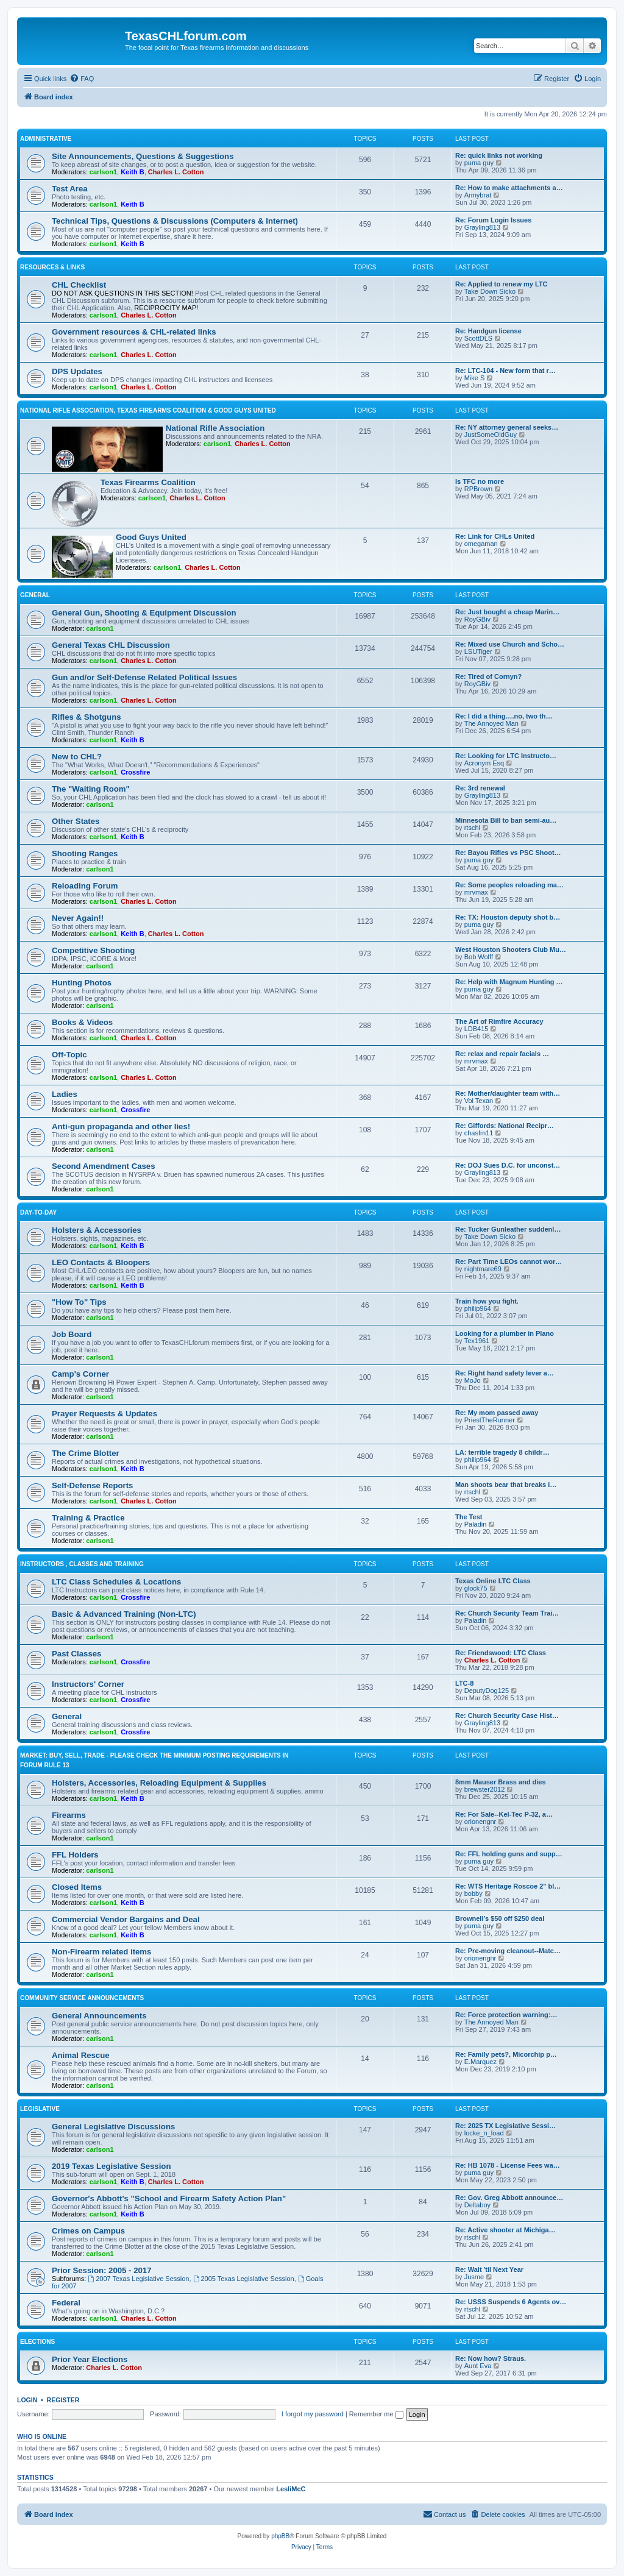 The width and height of the screenshot is (624, 2576). Describe the element at coordinates (508, 1853) in the screenshot. I see `Re: FFL holding guns and supp…` at that location.